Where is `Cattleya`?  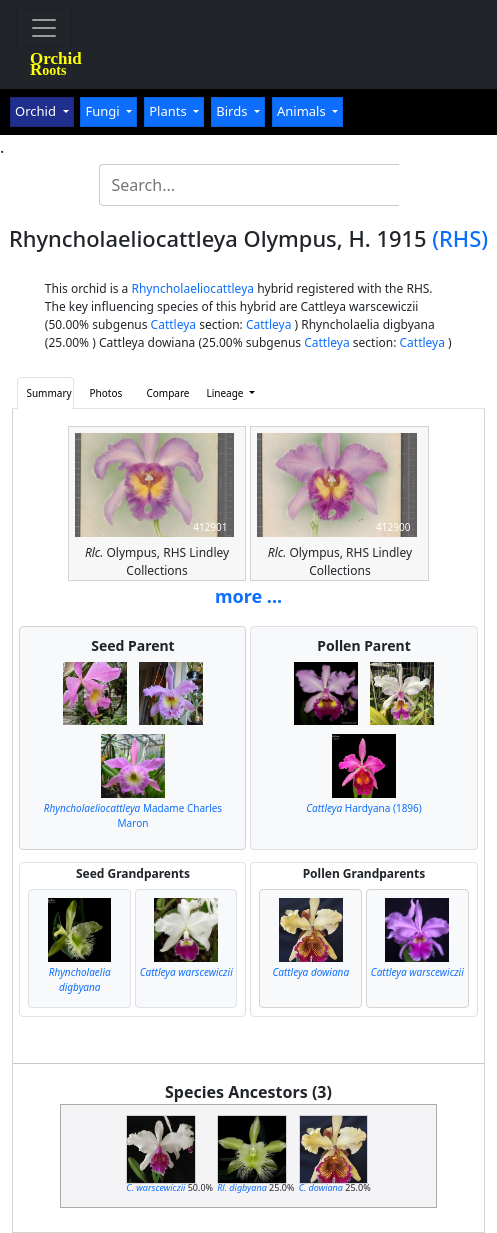 Cattleya is located at coordinates (173, 324).